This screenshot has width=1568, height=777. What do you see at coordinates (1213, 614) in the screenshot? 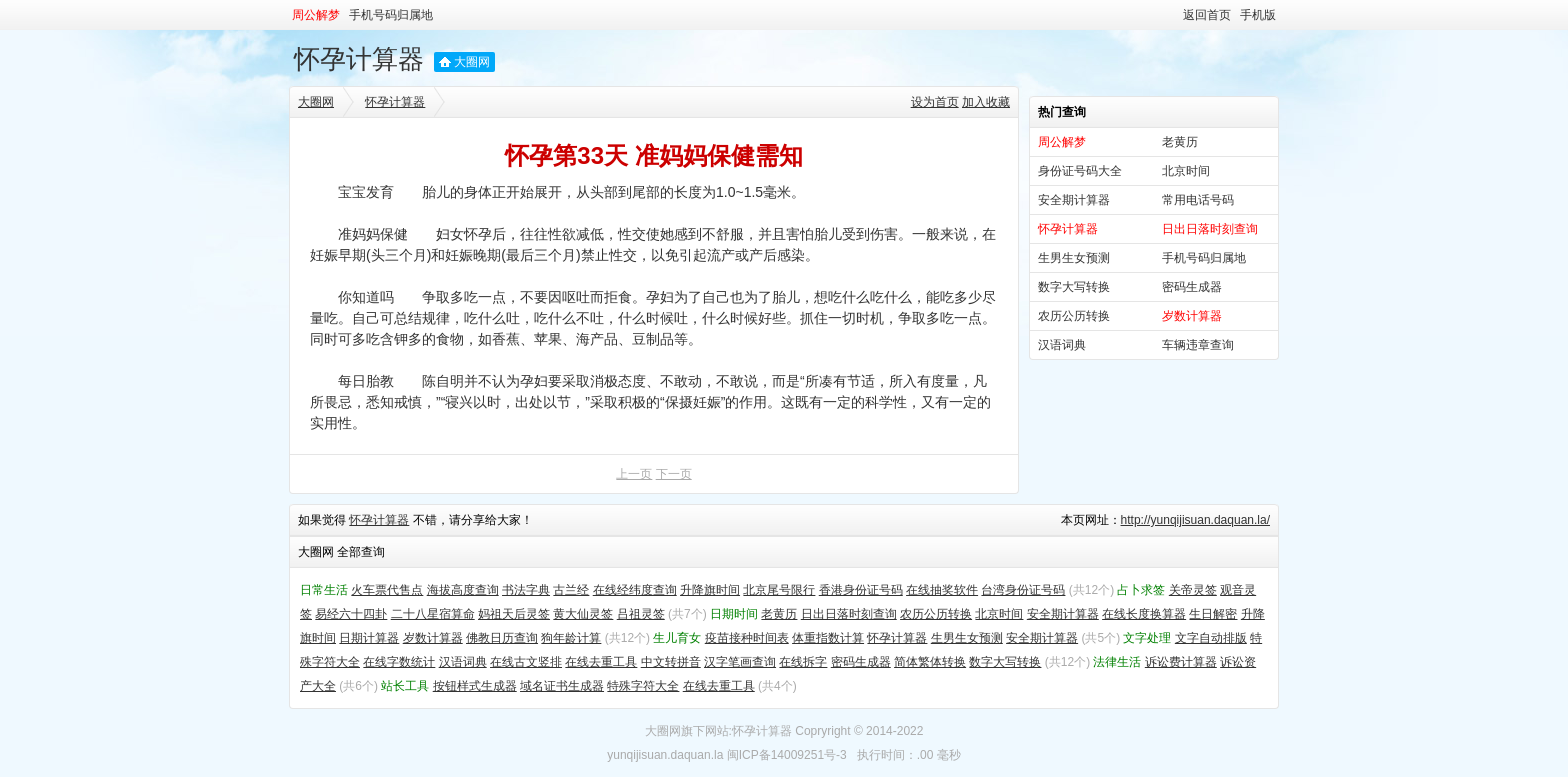
I see `生日解密` at bounding box center [1213, 614].